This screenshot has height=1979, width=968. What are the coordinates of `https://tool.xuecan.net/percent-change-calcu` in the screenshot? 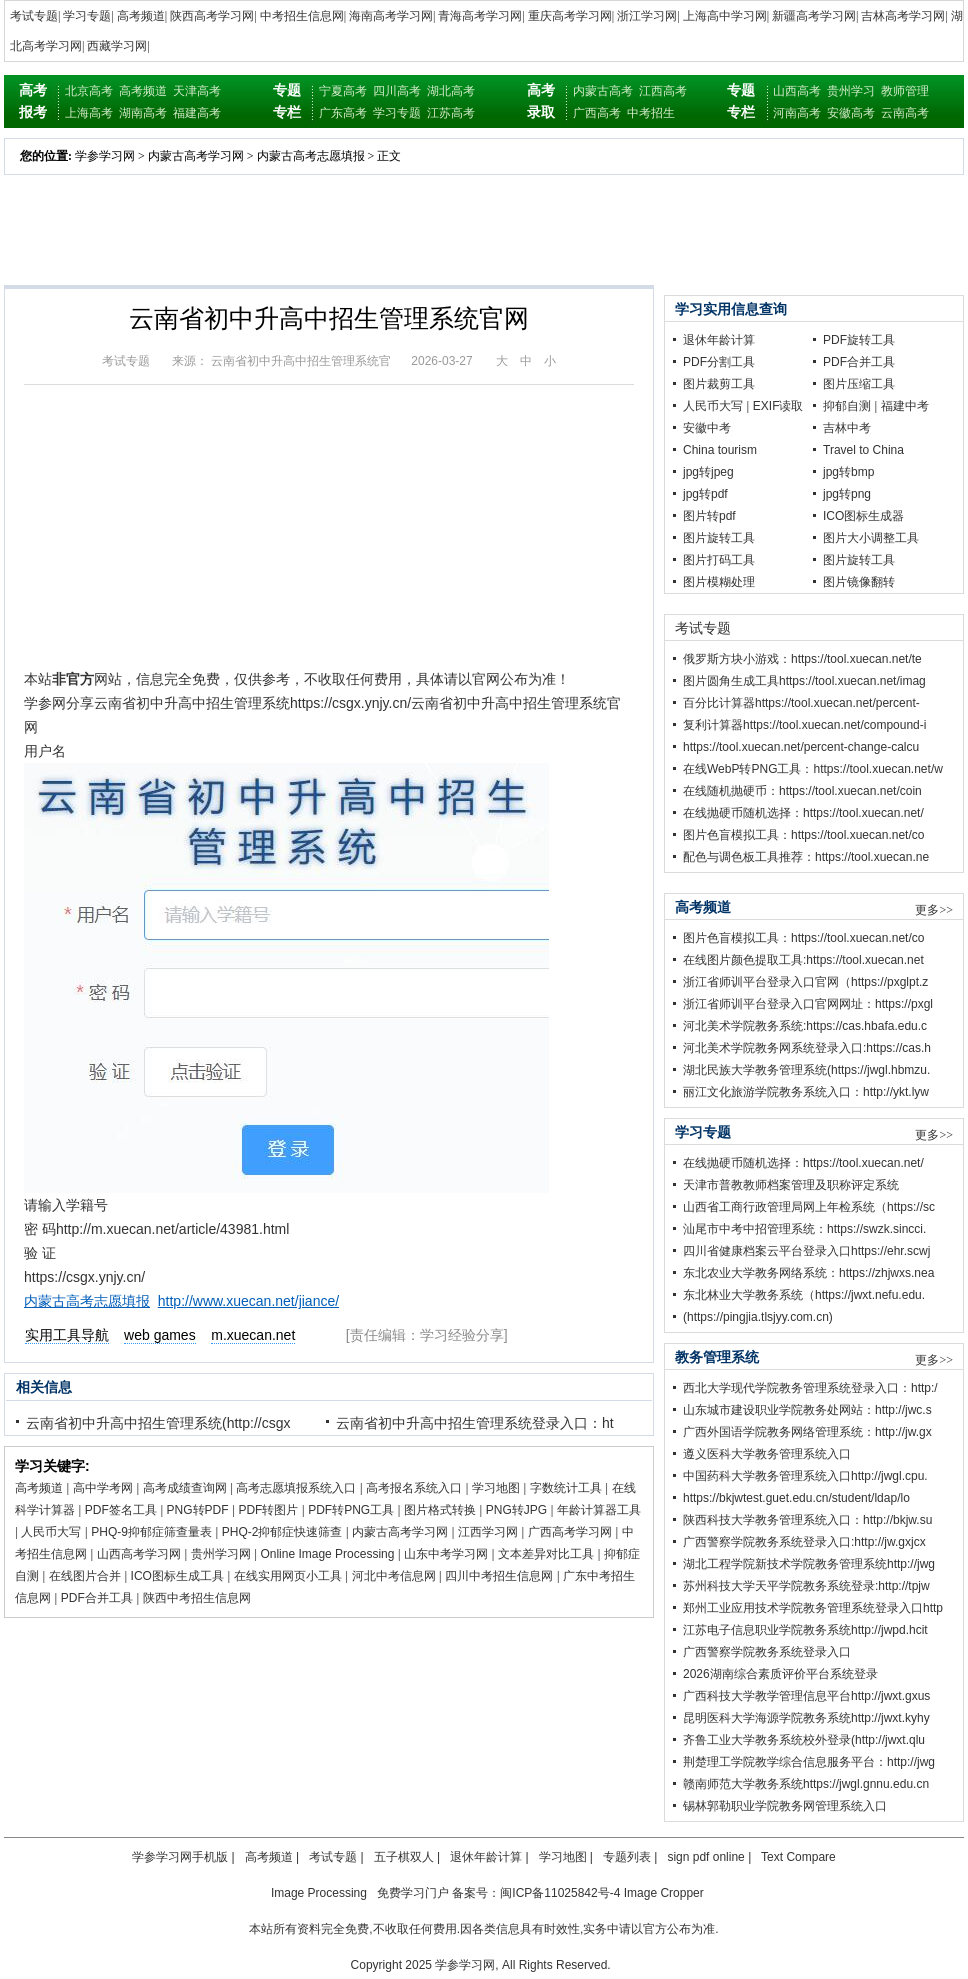 It's located at (801, 747).